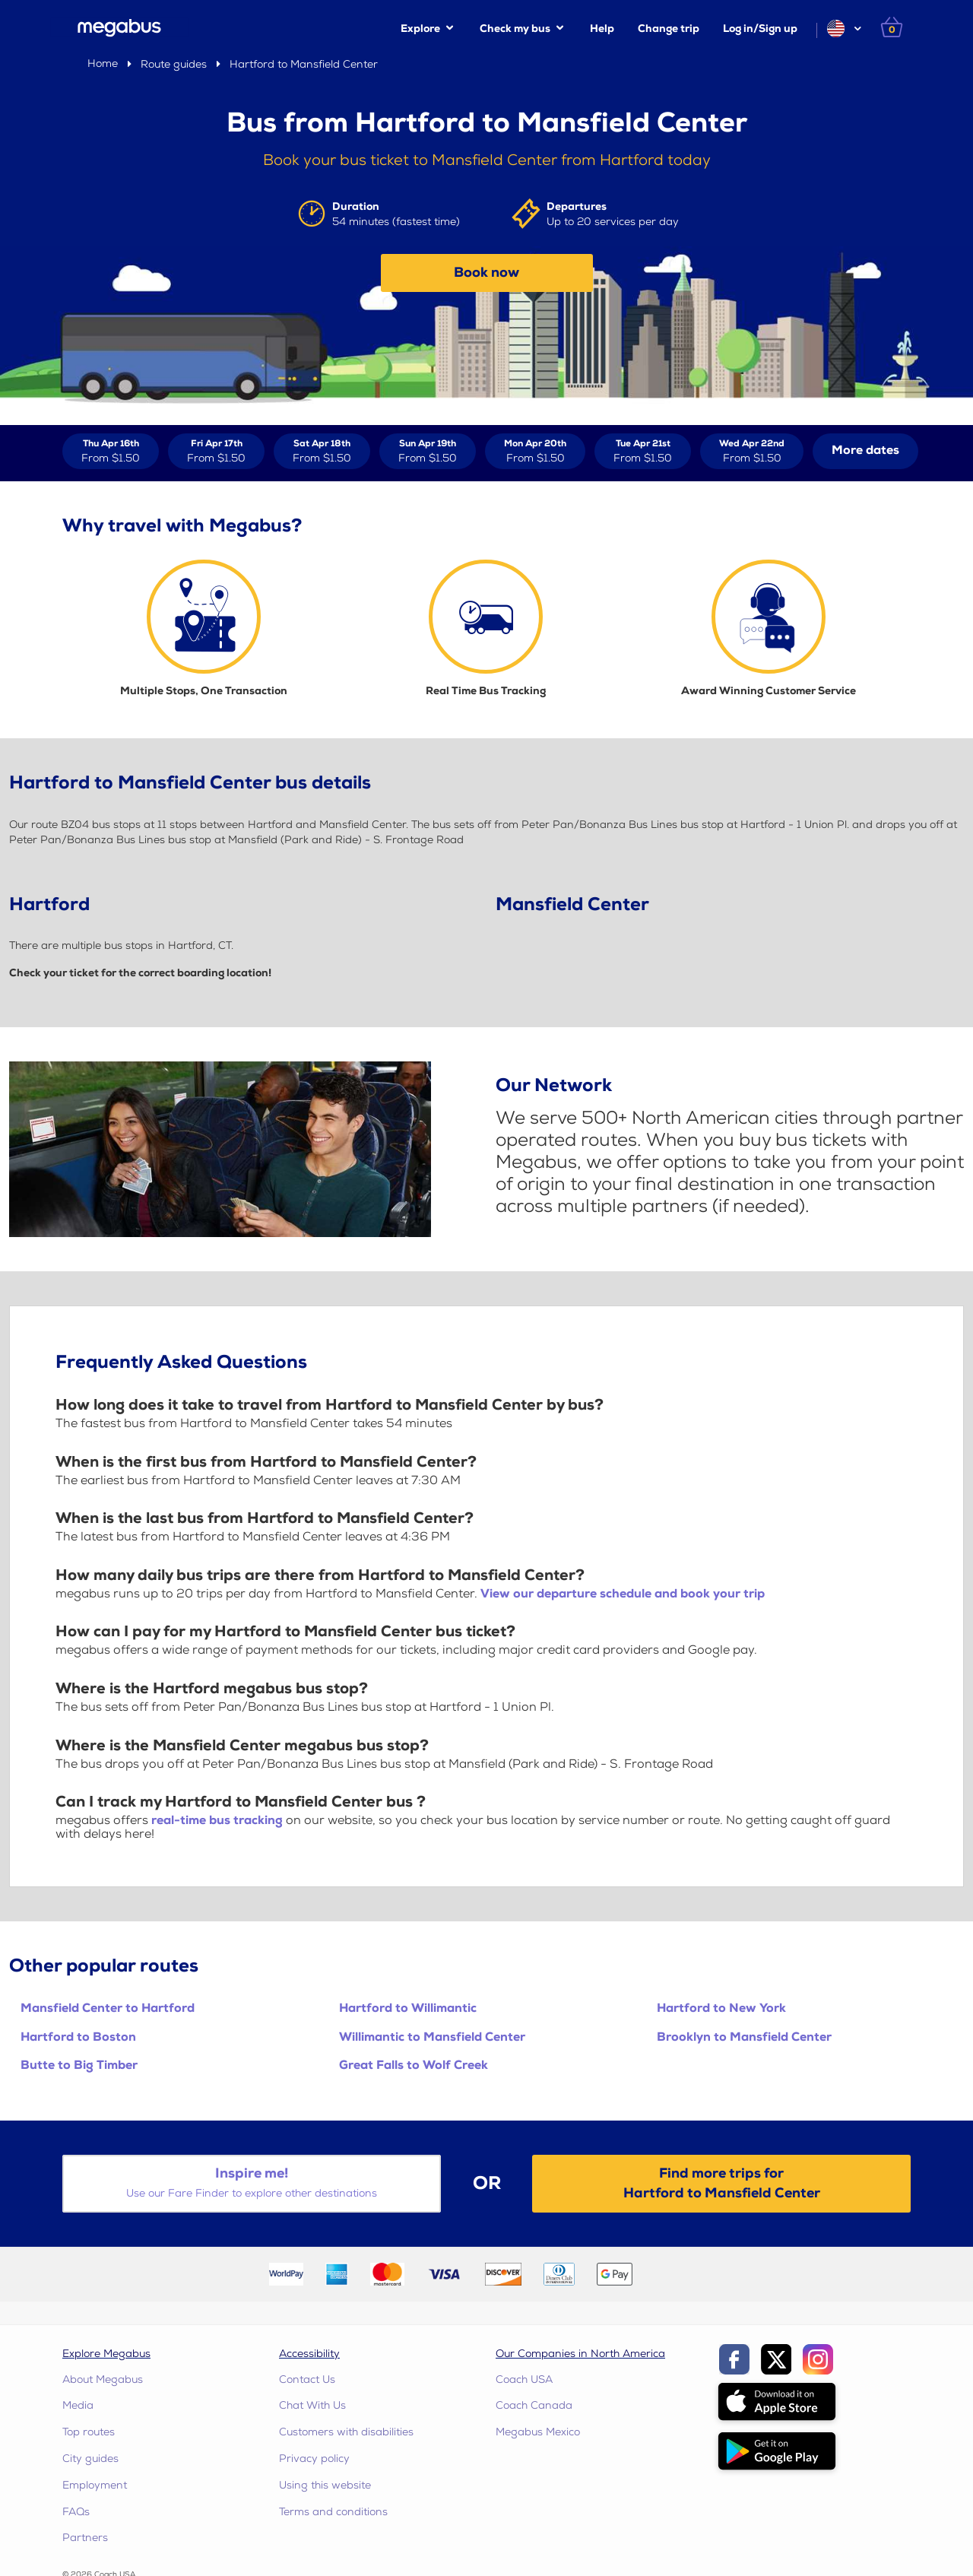  What do you see at coordinates (534, 2405) in the screenshot?
I see `Coach Canada` at bounding box center [534, 2405].